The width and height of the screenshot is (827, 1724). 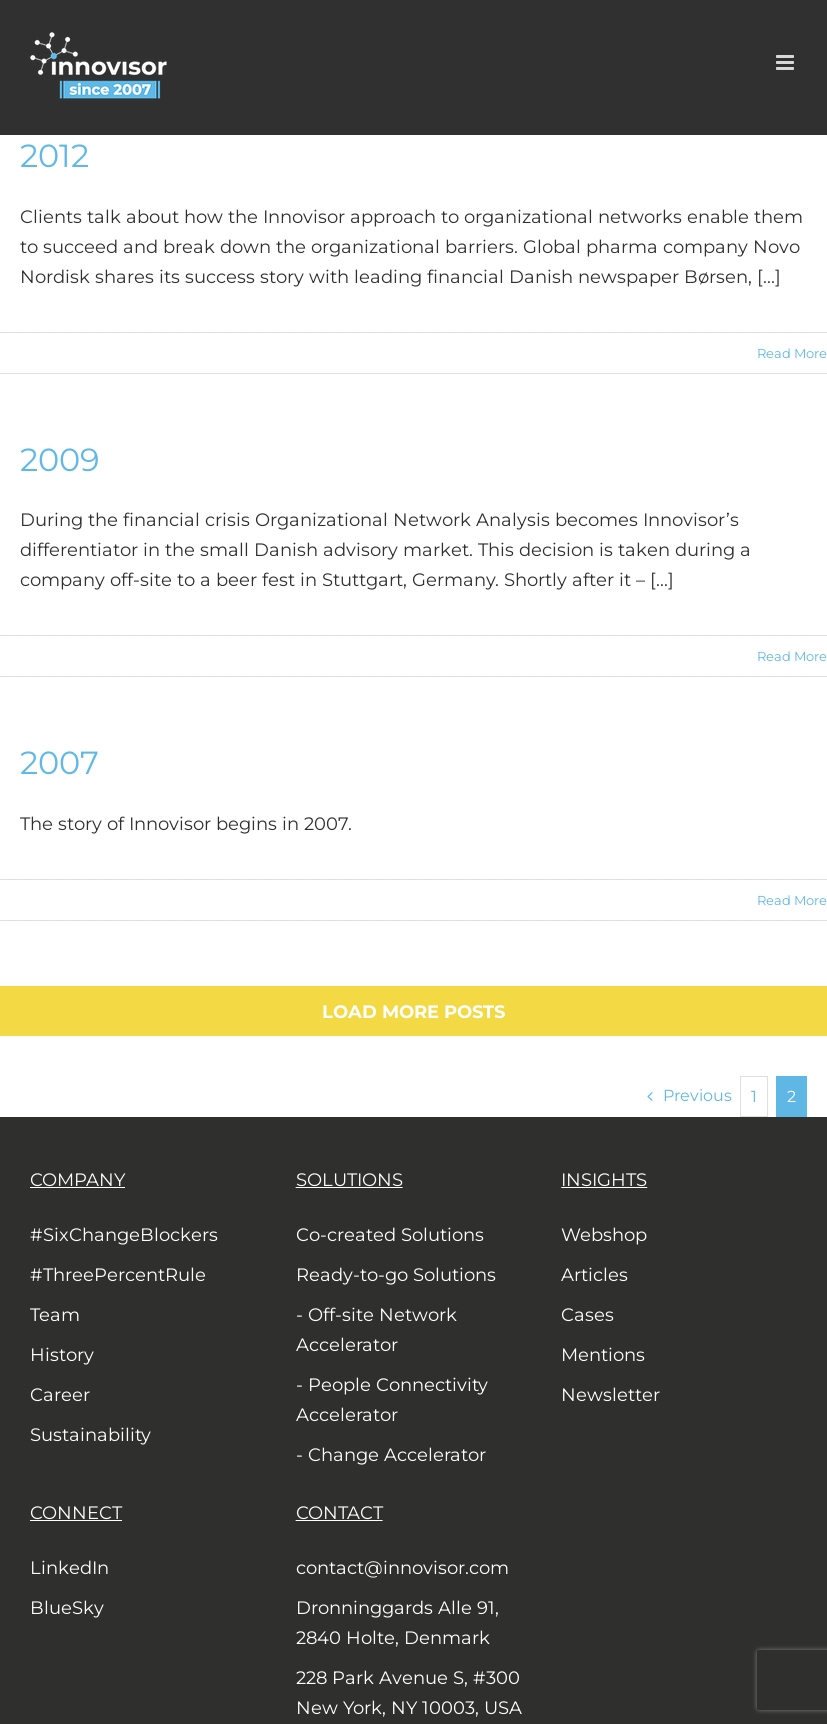 What do you see at coordinates (54, 155) in the screenshot?
I see `2012` at bounding box center [54, 155].